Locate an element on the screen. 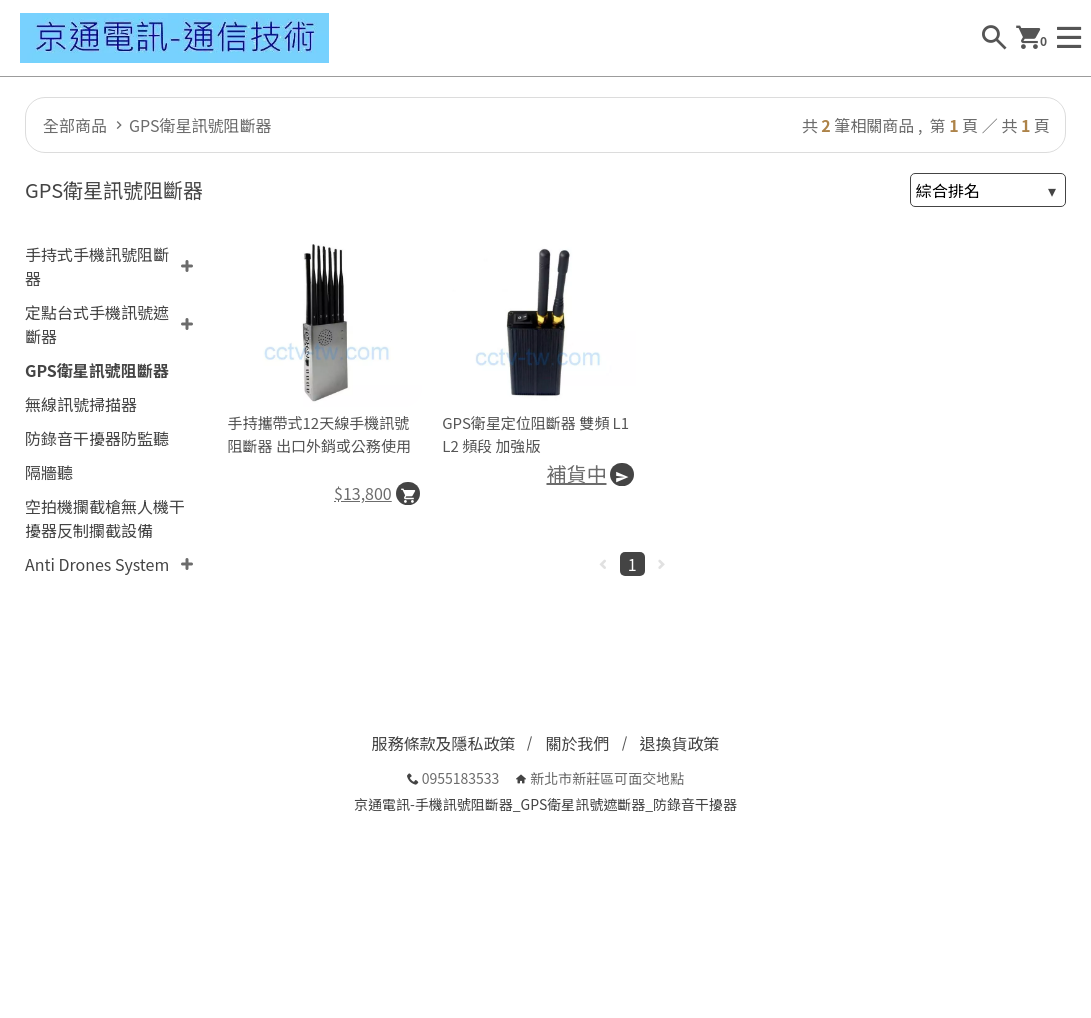  Anti Drones System is located at coordinates (97, 564).